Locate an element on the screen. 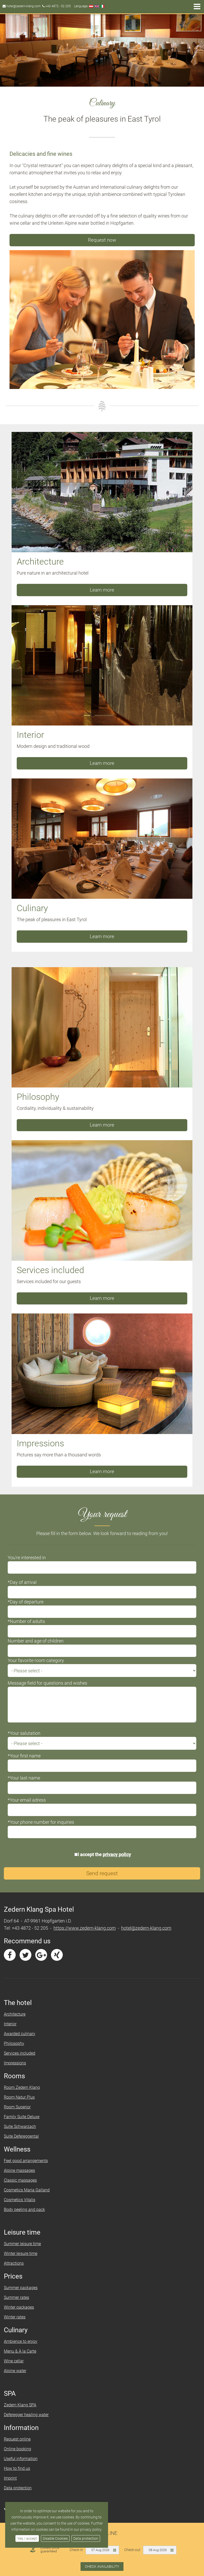  Data protection is located at coordinates (85, 2538).